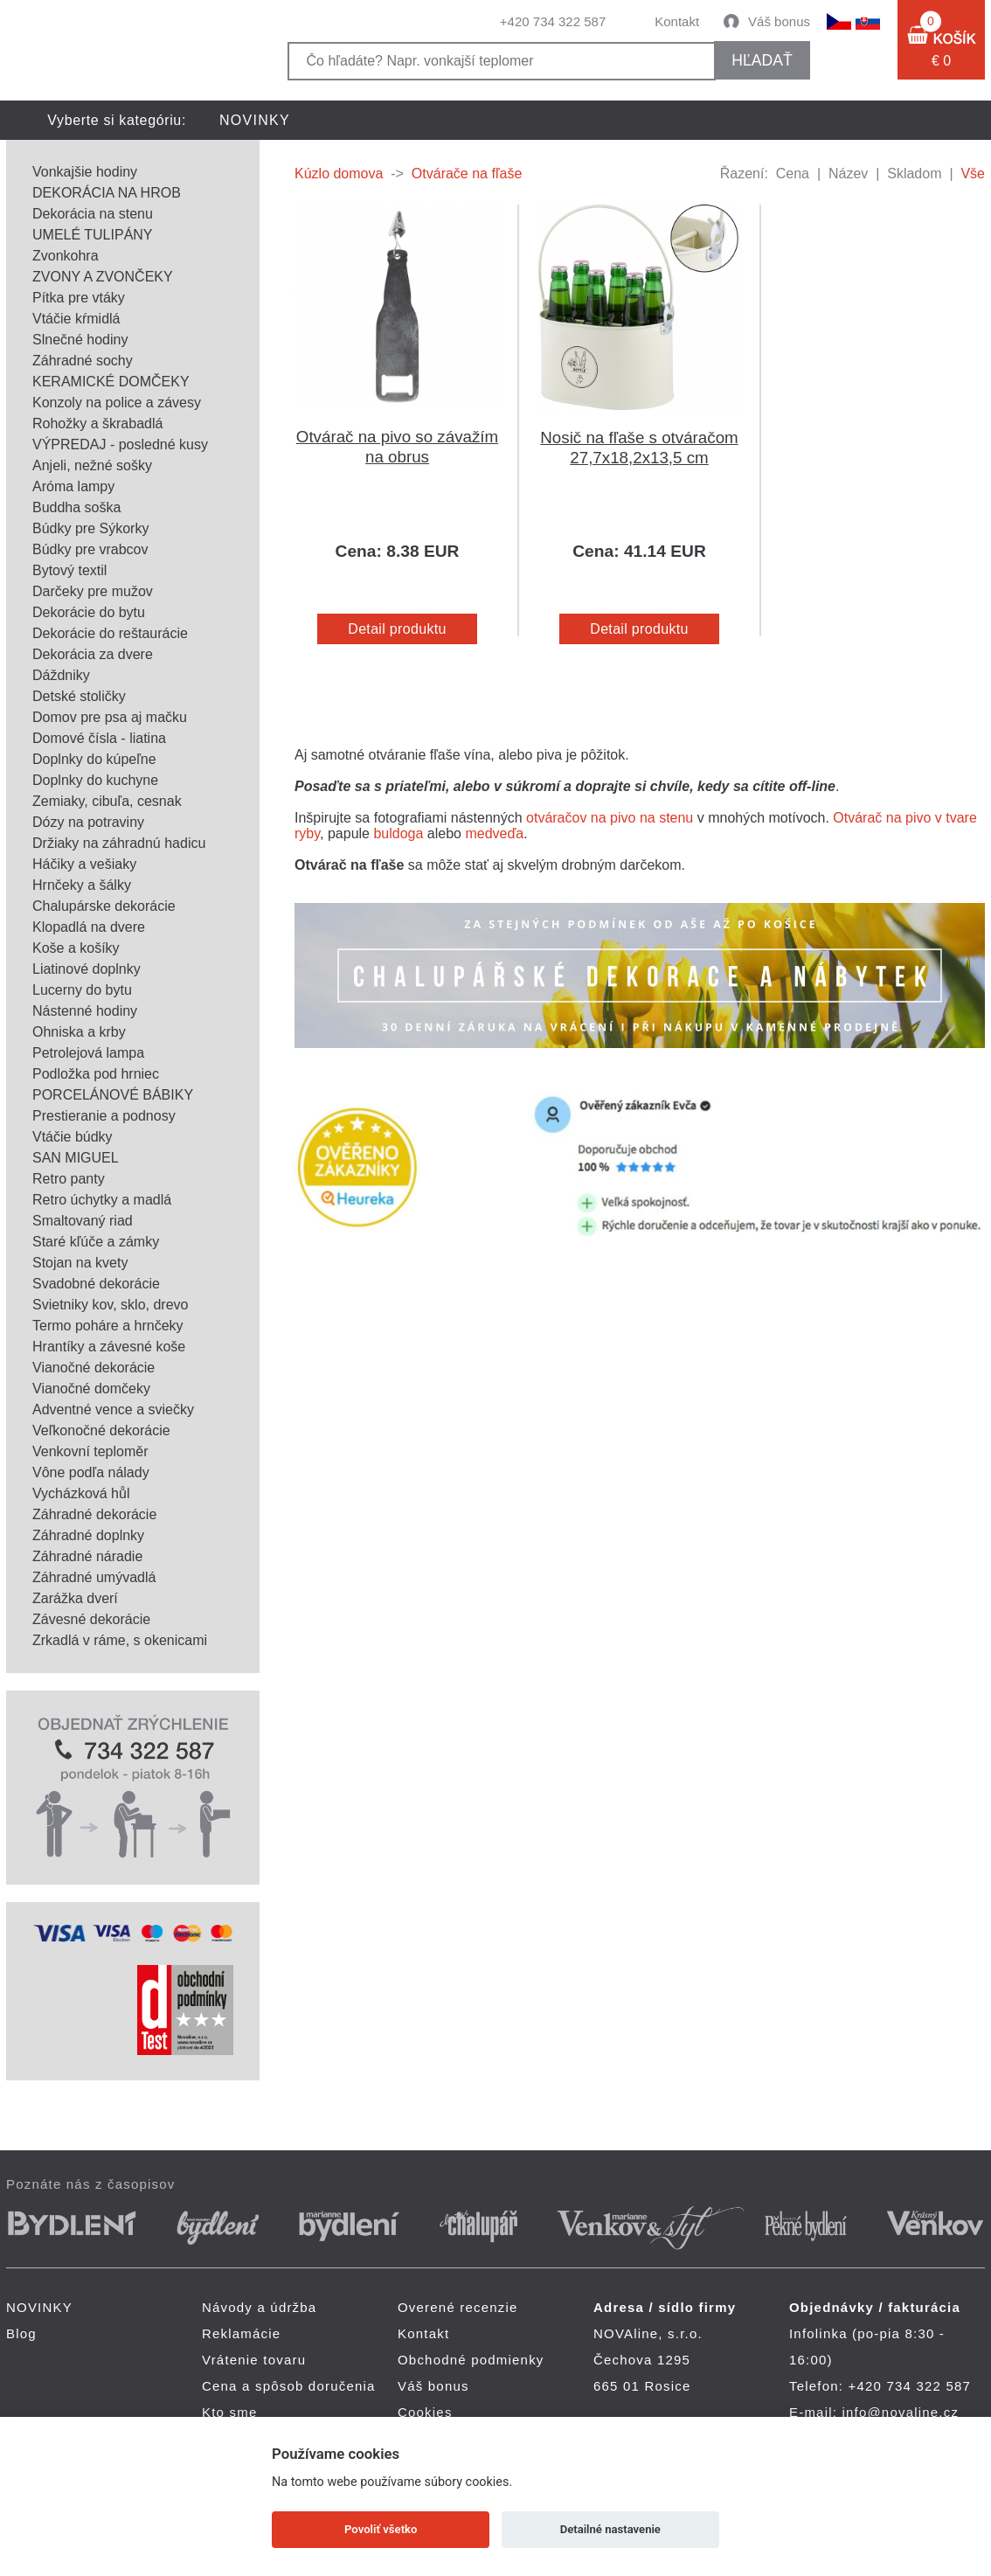  I want to click on Otvárače na fľaše, so click(467, 173).